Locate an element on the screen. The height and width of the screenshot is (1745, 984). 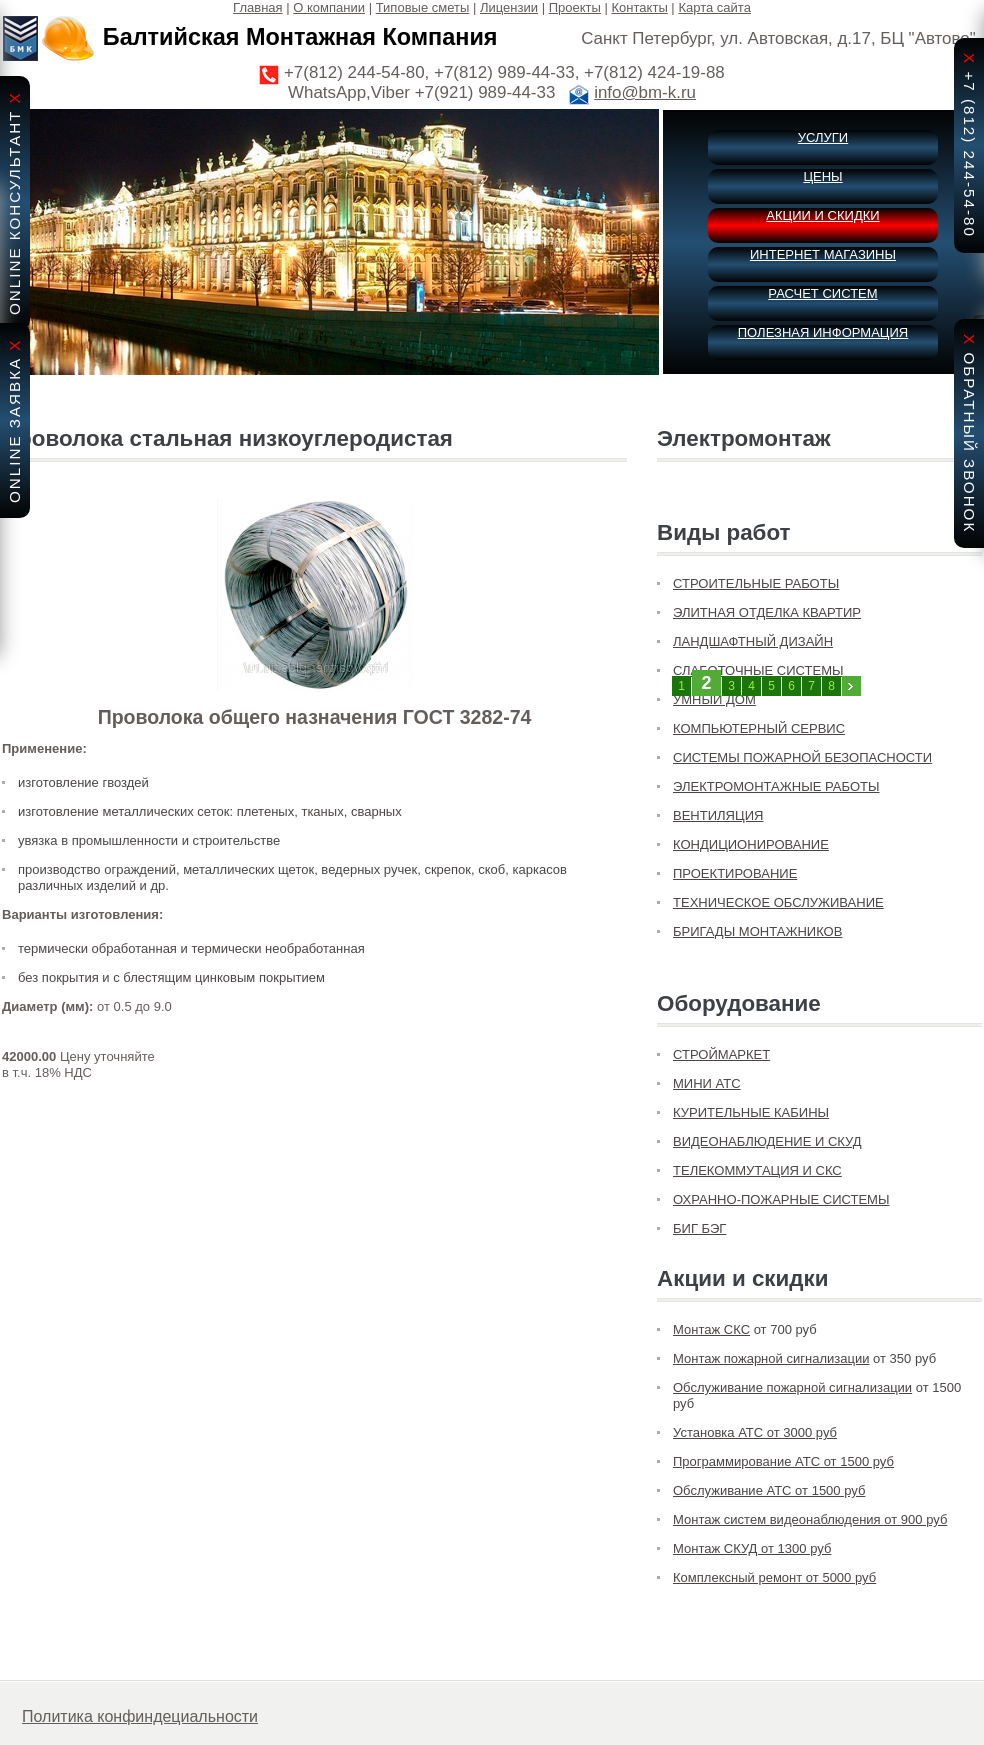
ЛАНДШАФТНЫЙ ДИЗАЙН is located at coordinates (753, 641).